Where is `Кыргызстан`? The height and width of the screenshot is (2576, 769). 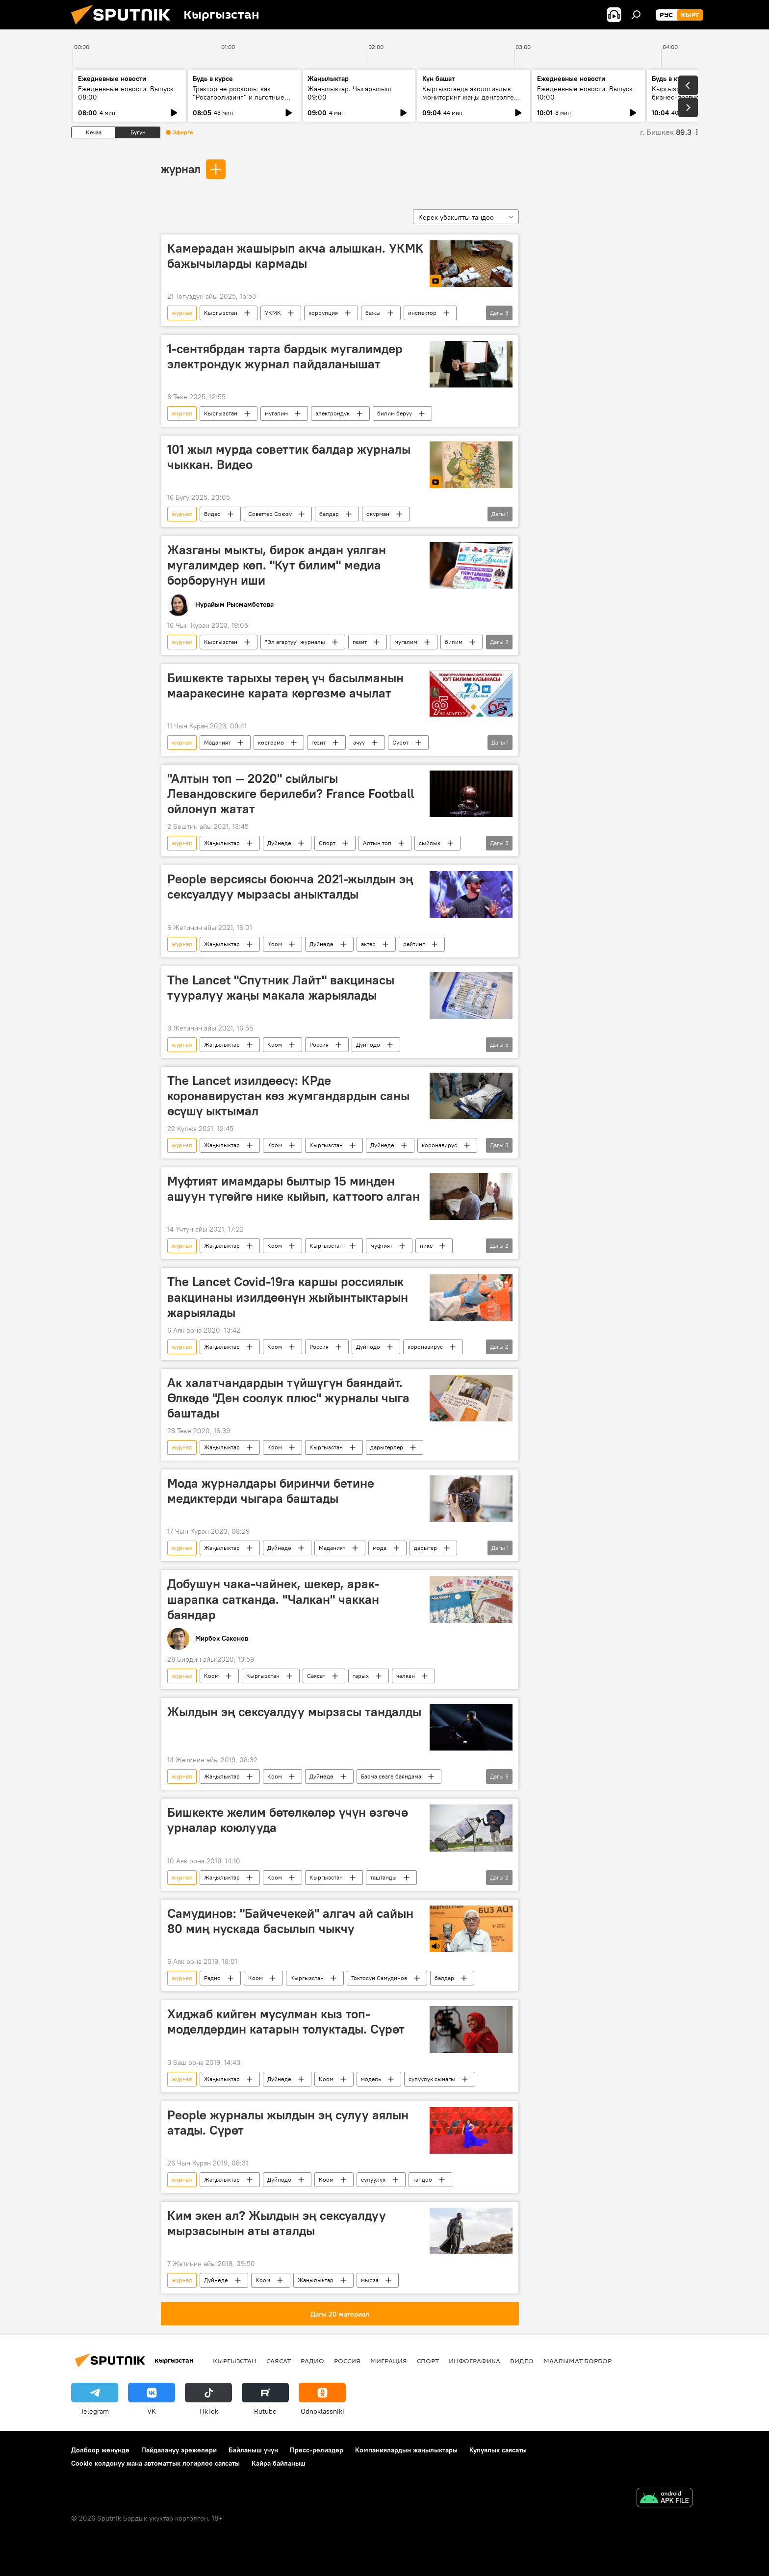
Кыргызстан is located at coordinates (220, 312).